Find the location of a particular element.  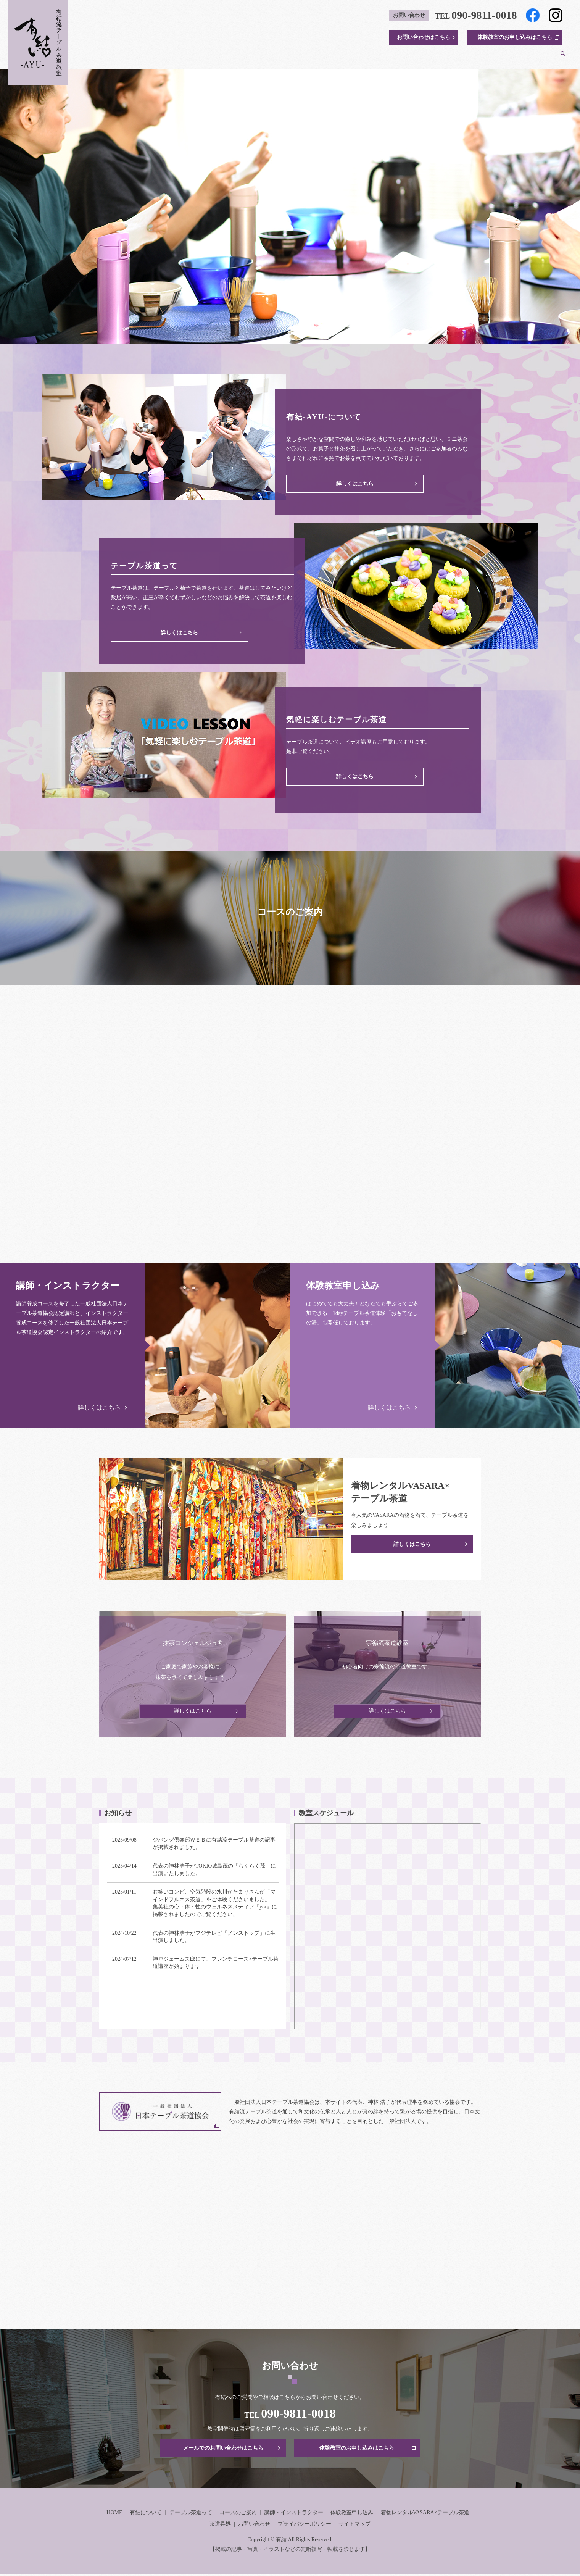

詳しくはこちら is located at coordinates (355, 483).